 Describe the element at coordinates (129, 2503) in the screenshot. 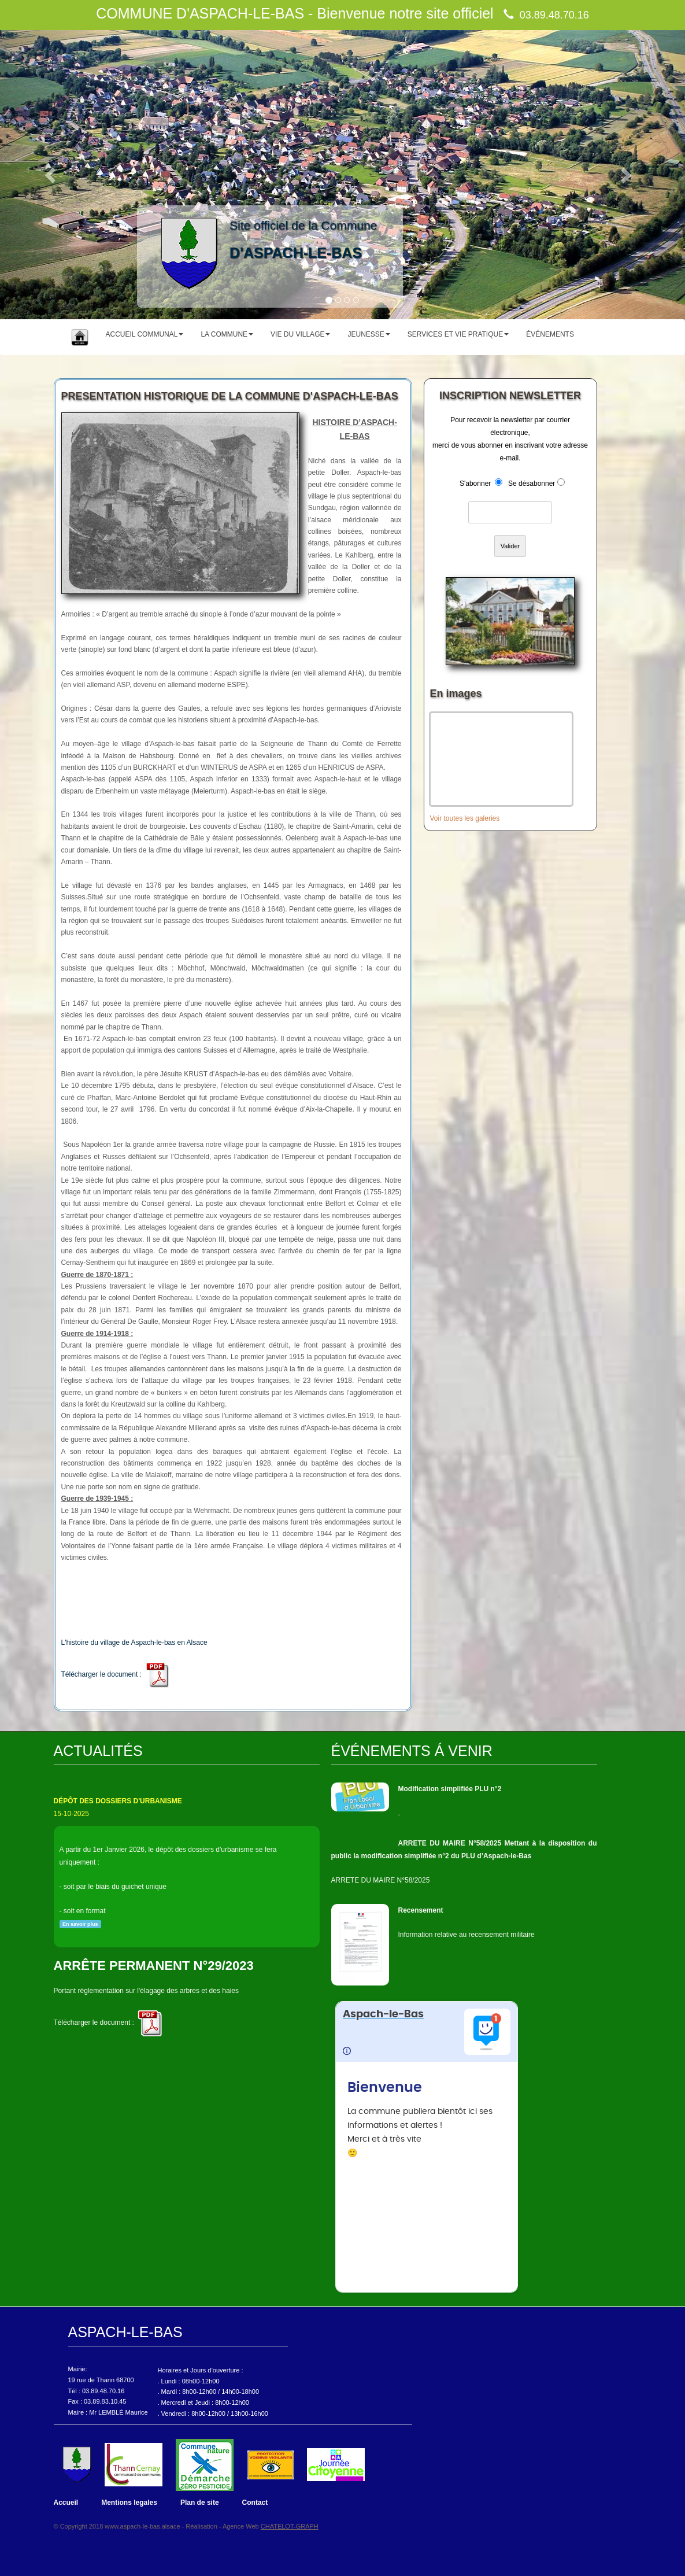

I see `Mentions legales` at that location.